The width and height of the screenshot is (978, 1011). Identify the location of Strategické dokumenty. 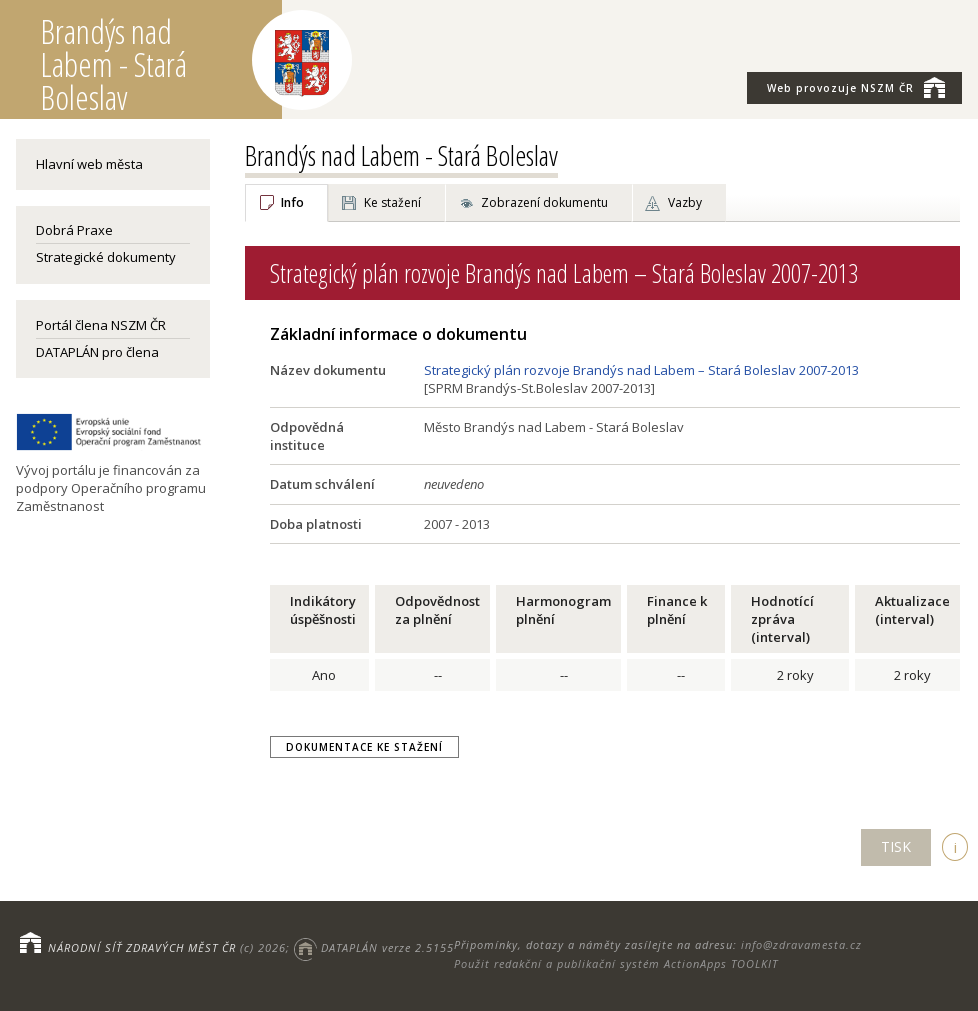
(106, 257).